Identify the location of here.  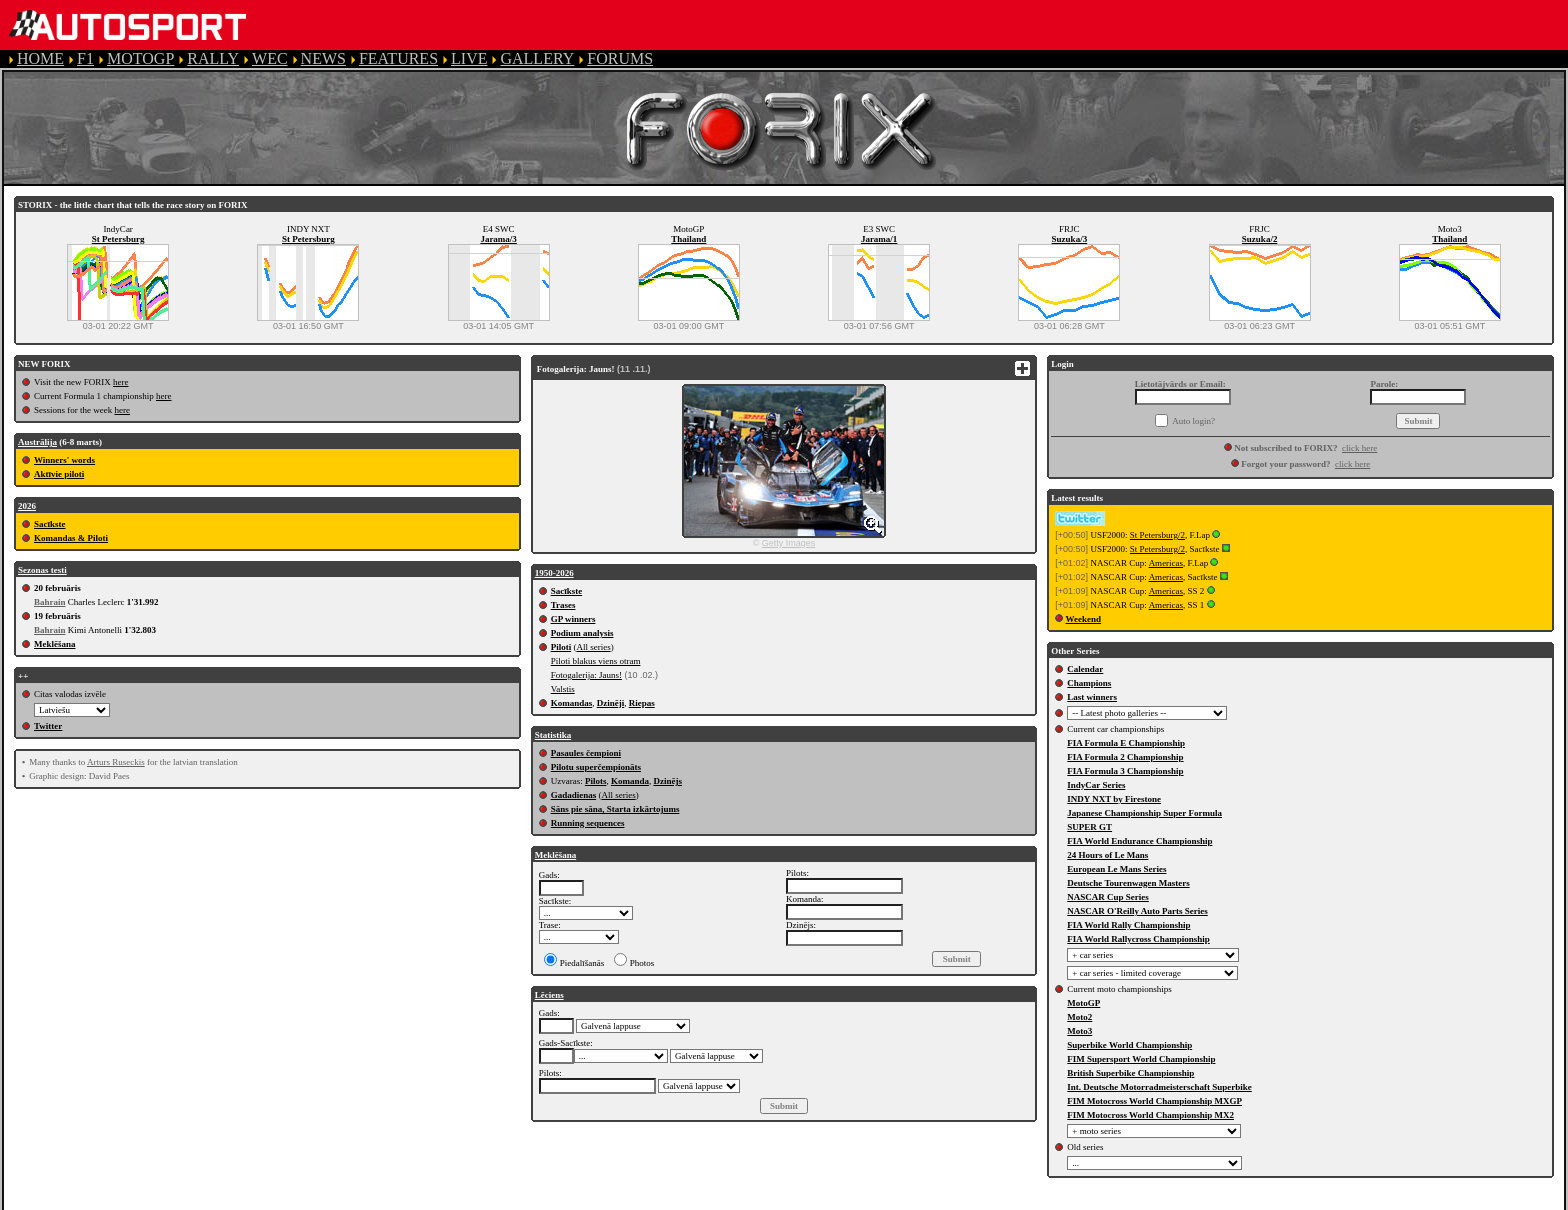
(121, 382).